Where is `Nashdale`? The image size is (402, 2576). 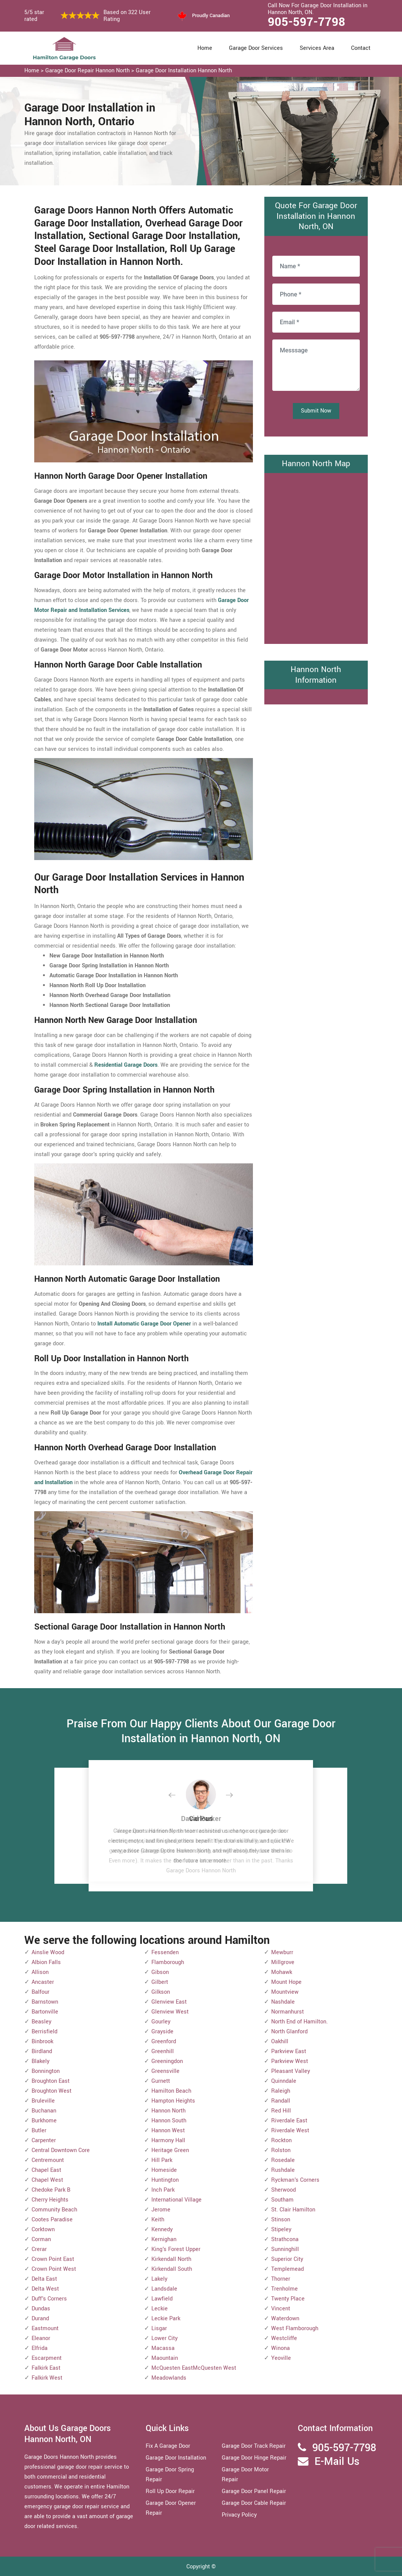 Nashdale is located at coordinates (283, 2002).